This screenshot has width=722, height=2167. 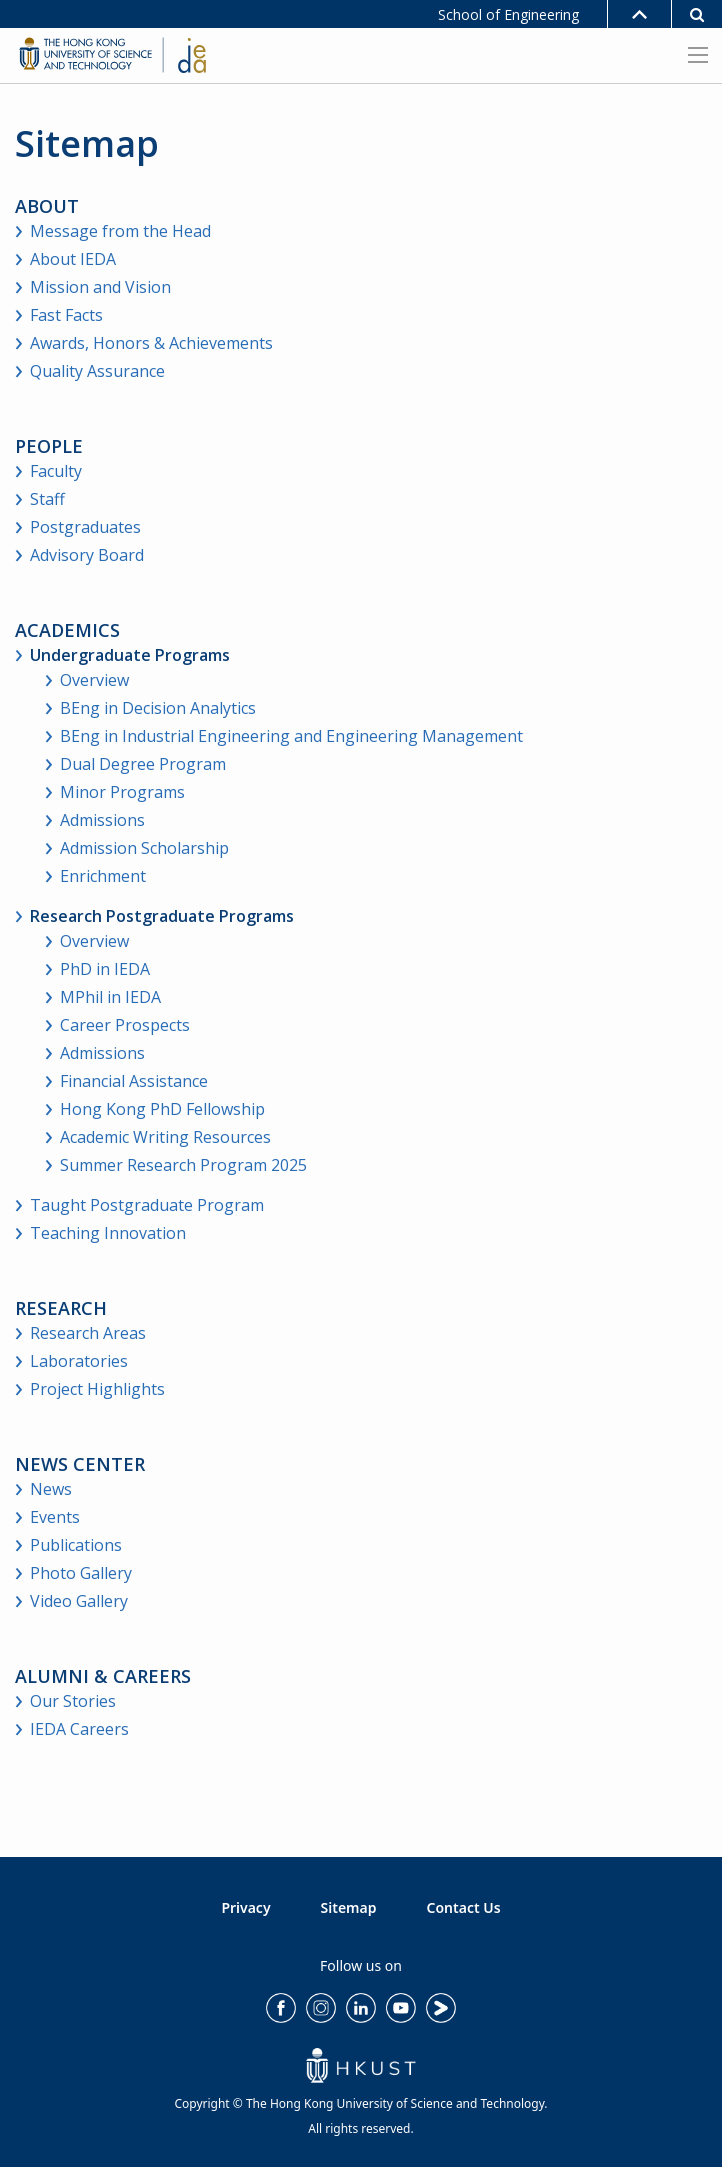 What do you see at coordinates (94, 680) in the screenshot?
I see `Overview` at bounding box center [94, 680].